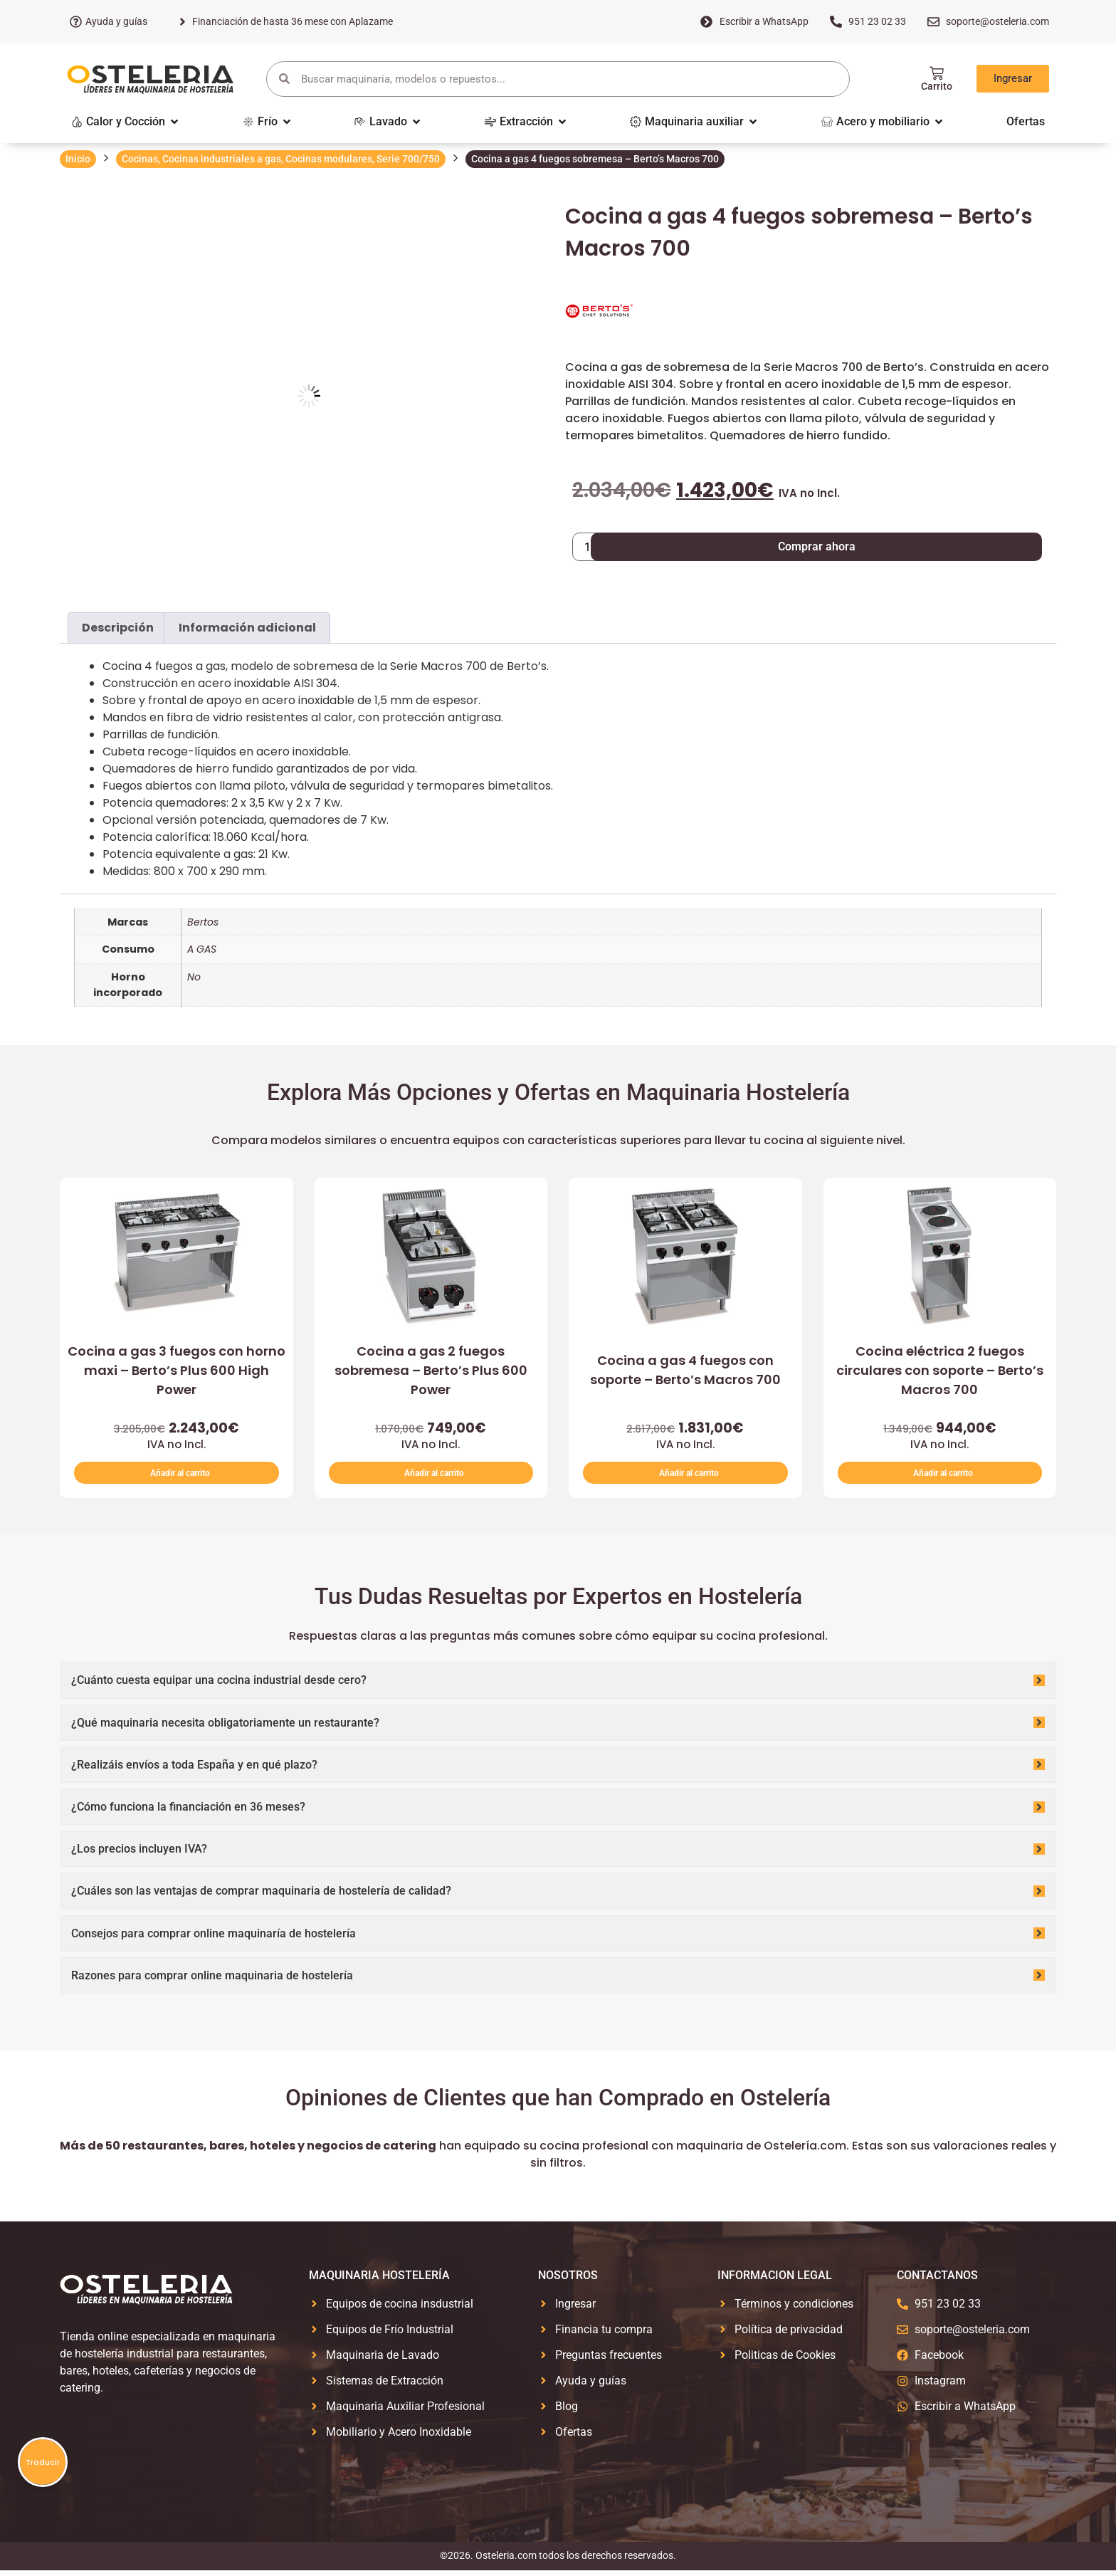  I want to click on Serie 700/750, so click(408, 158).